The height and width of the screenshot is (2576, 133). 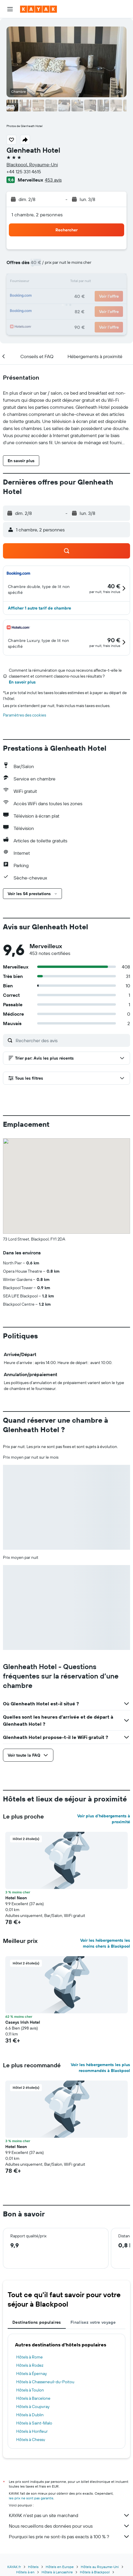 I want to click on Hôtels à Chasseneuil-du-Poitou, so click(x=45, y=2381).